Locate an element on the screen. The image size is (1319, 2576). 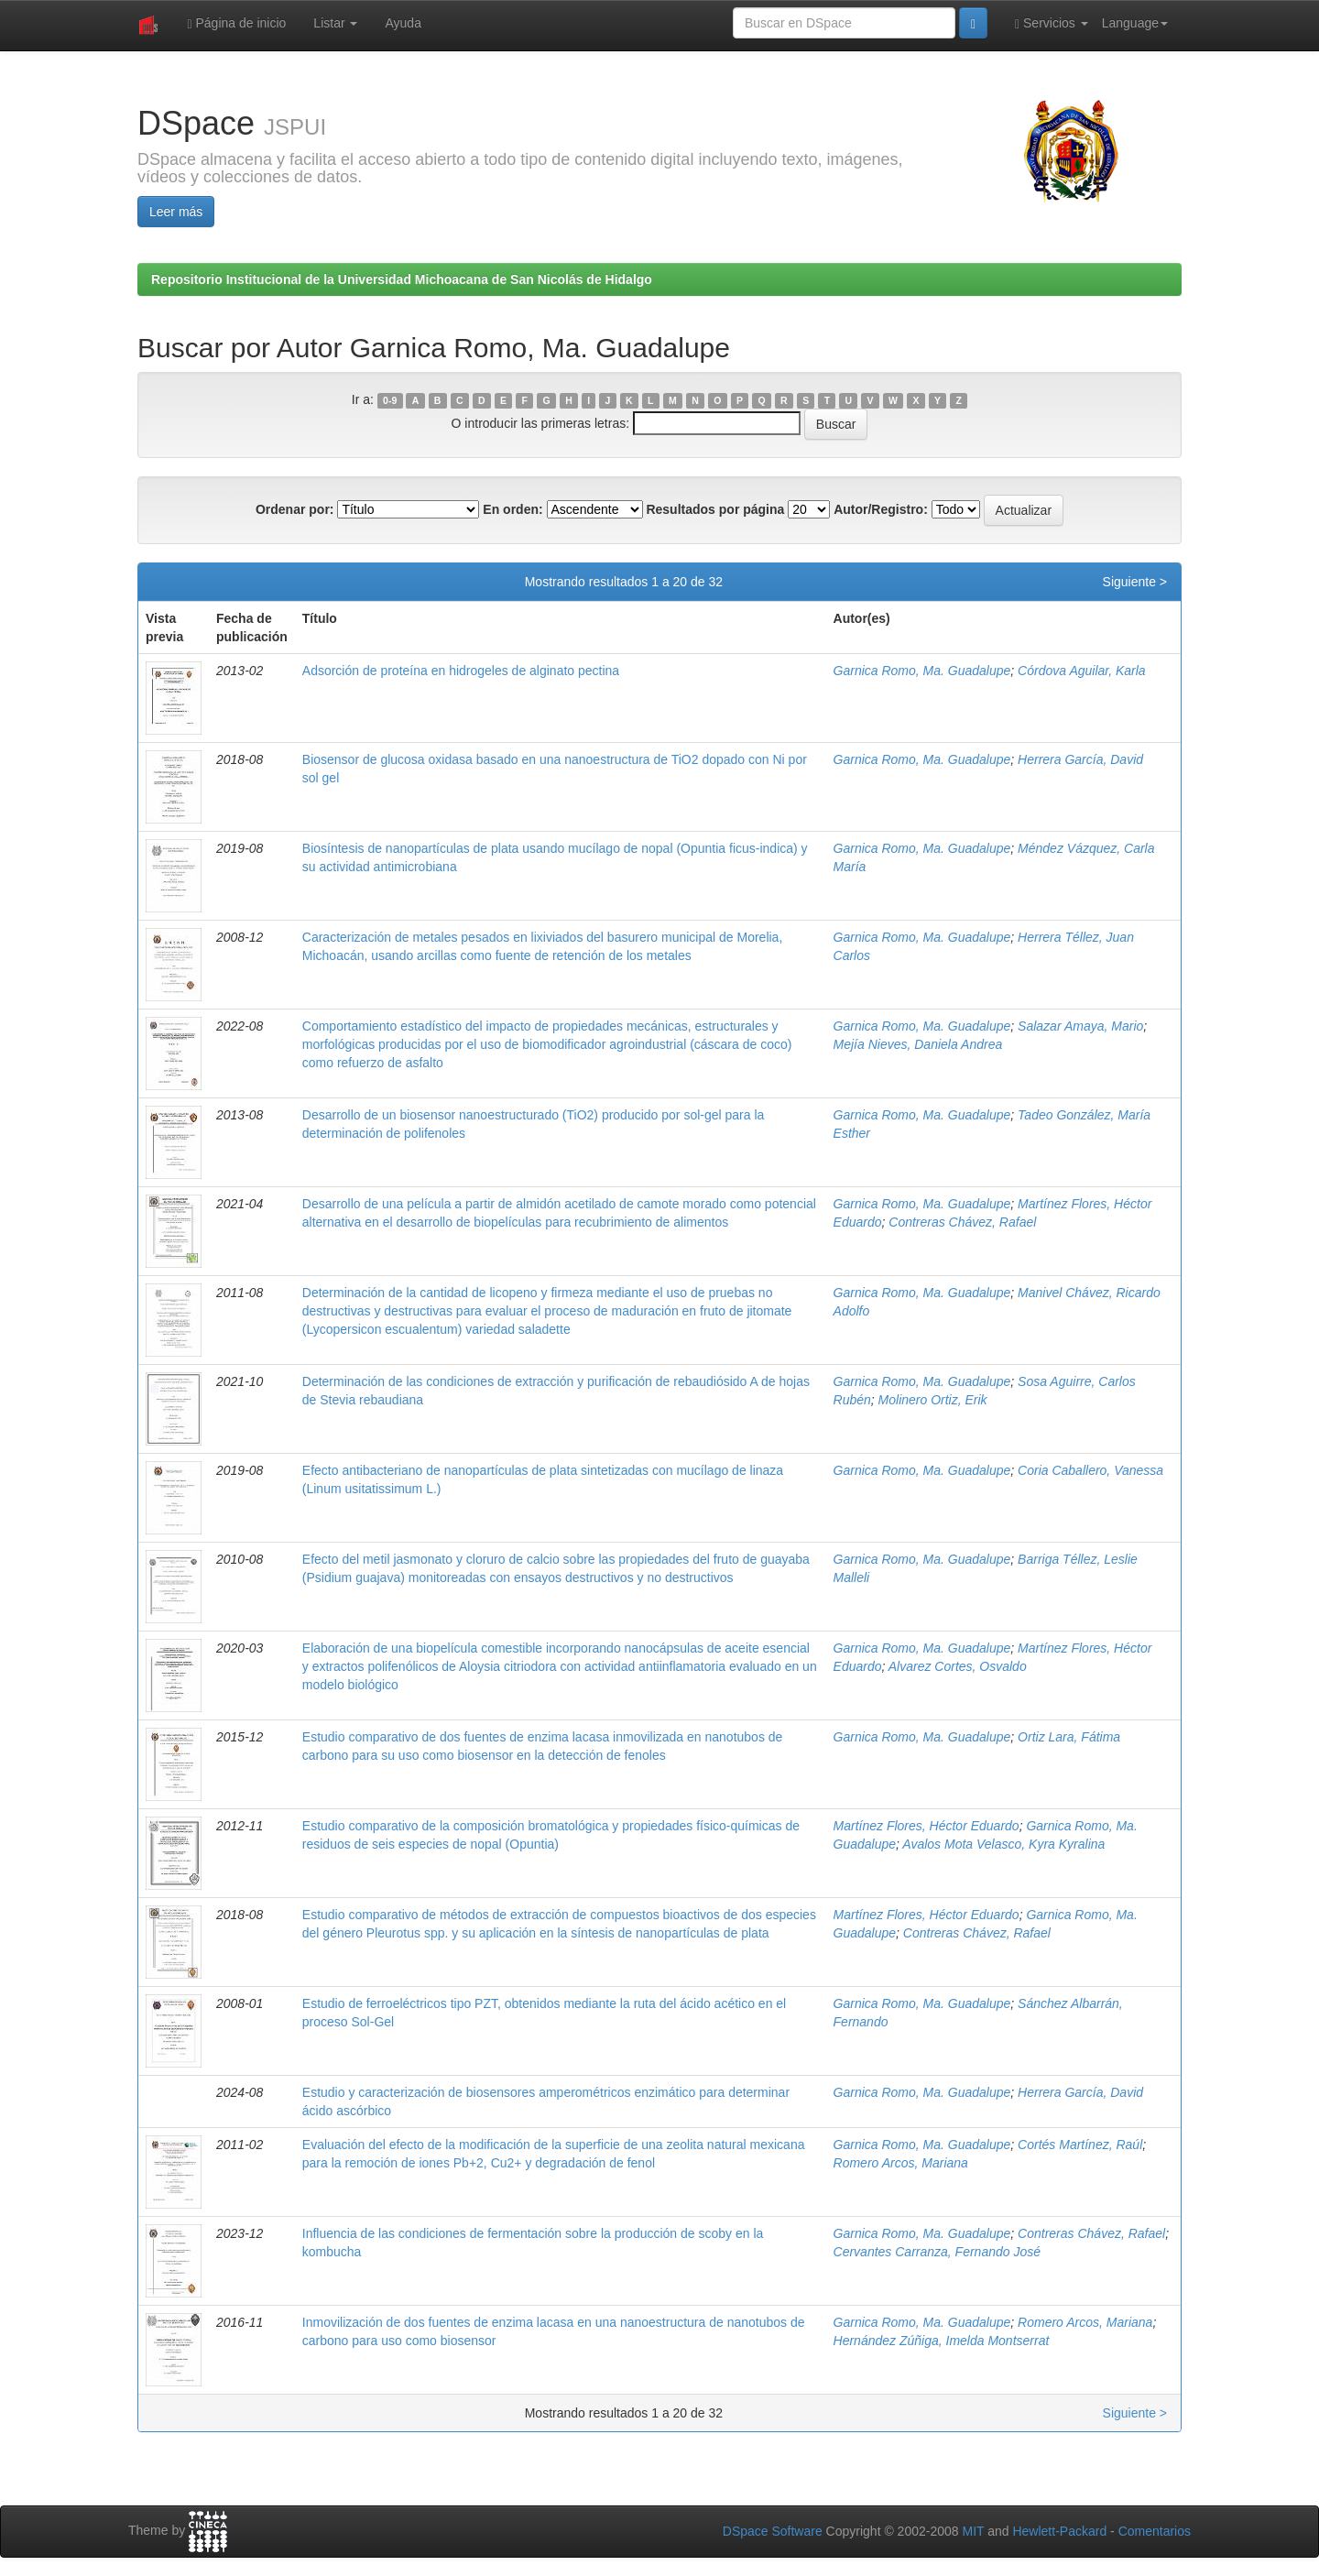
En orden: is located at coordinates (512, 509).